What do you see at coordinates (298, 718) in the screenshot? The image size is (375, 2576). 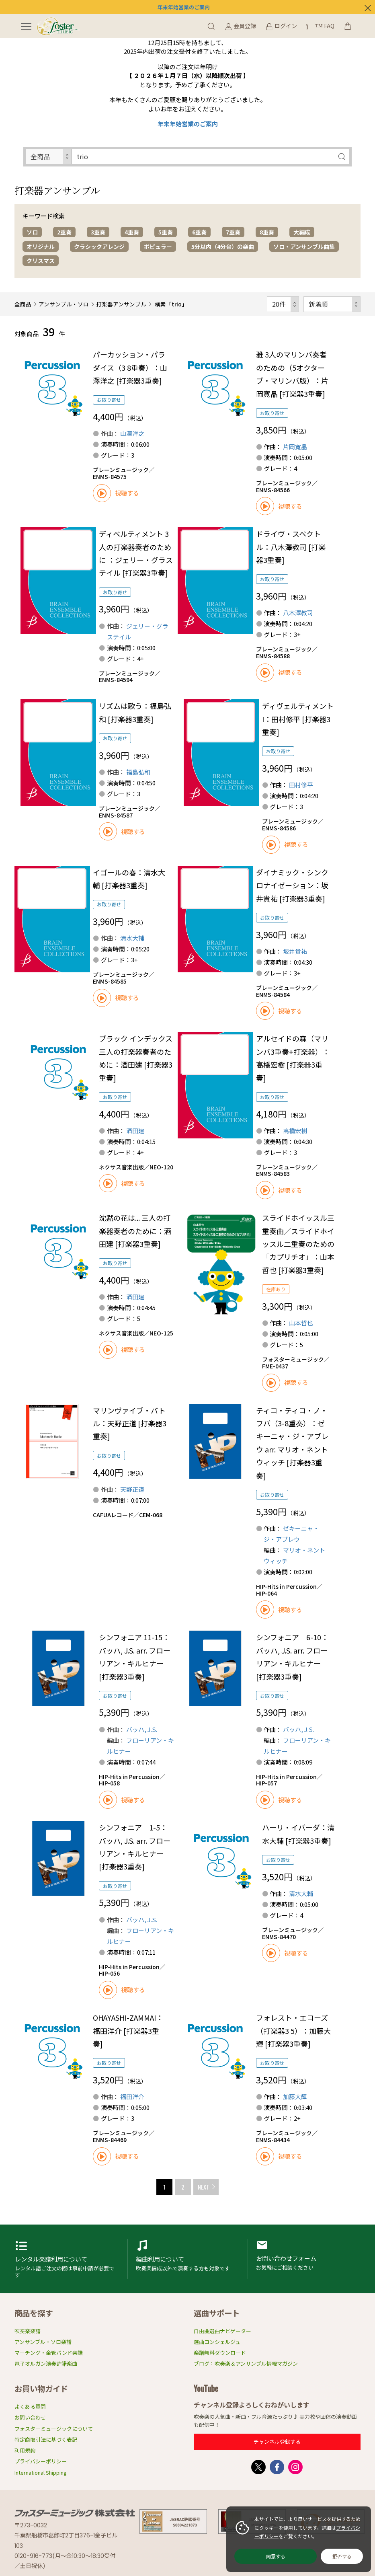 I see `ディヴェルティメント I：田村修平 [打楽器3重奏]` at bounding box center [298, 718].